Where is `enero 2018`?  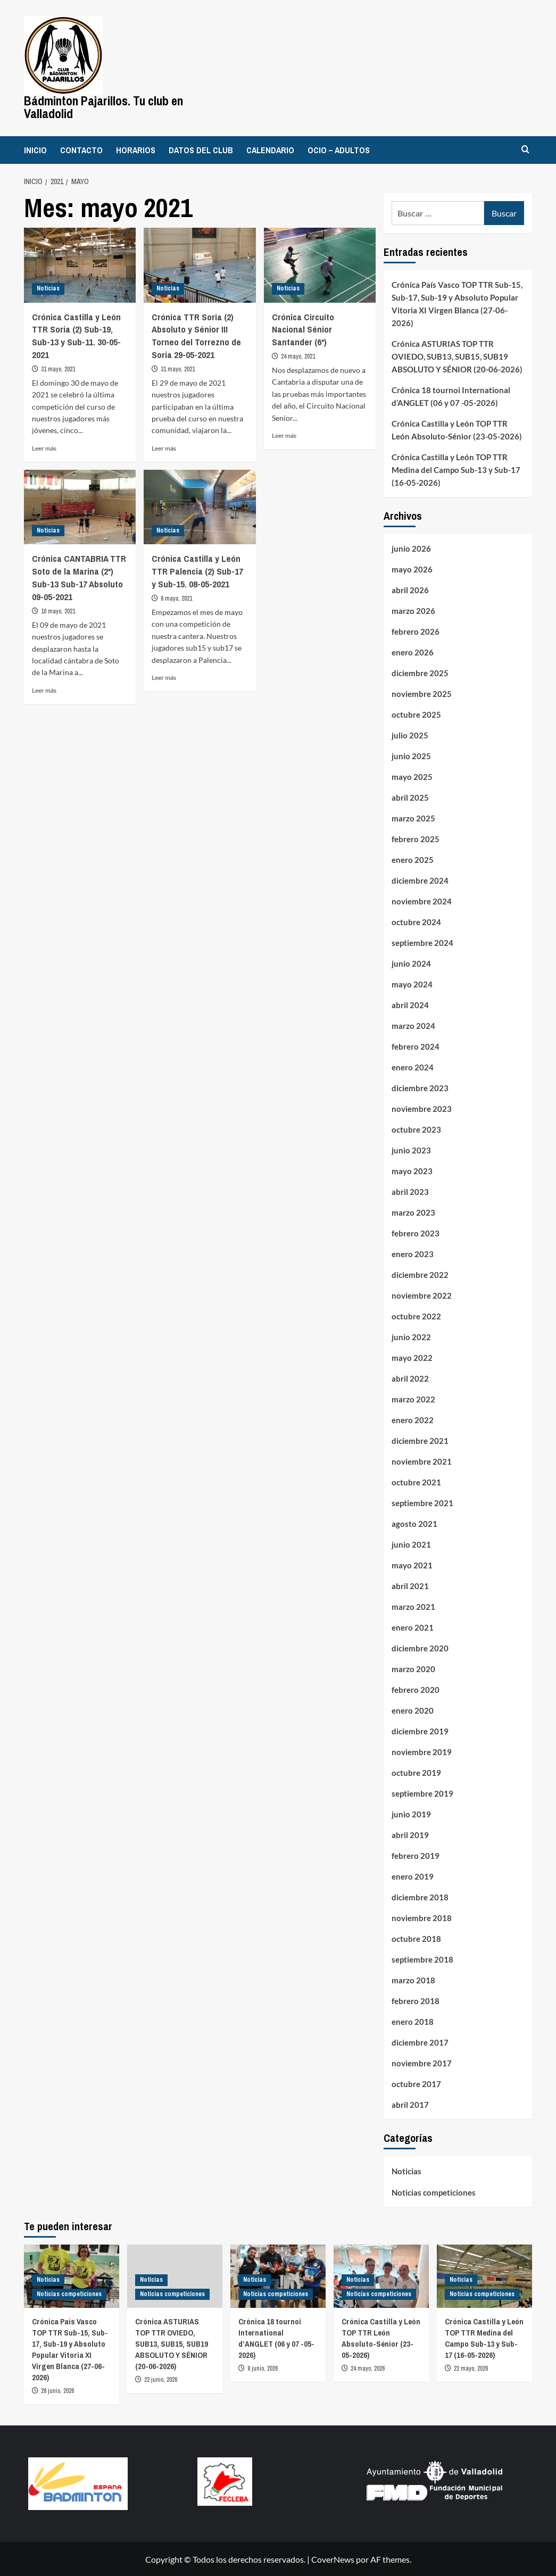 enero 2018 is located at coordinates (413, 2021).